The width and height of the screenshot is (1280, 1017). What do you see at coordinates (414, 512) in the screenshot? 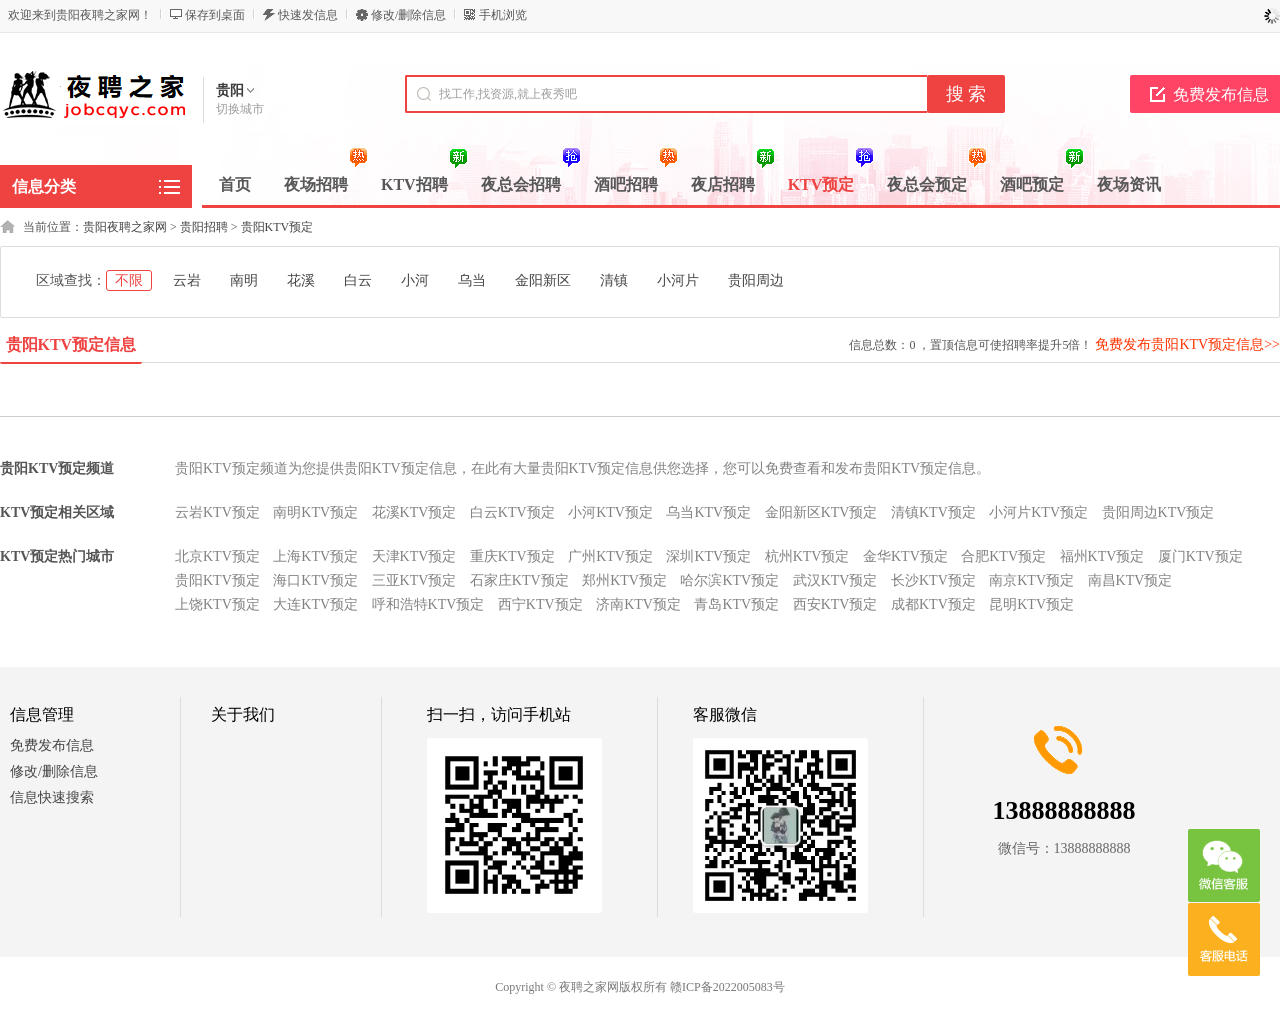
I see `花溪KTV预定` at bounding box center [414, 512].